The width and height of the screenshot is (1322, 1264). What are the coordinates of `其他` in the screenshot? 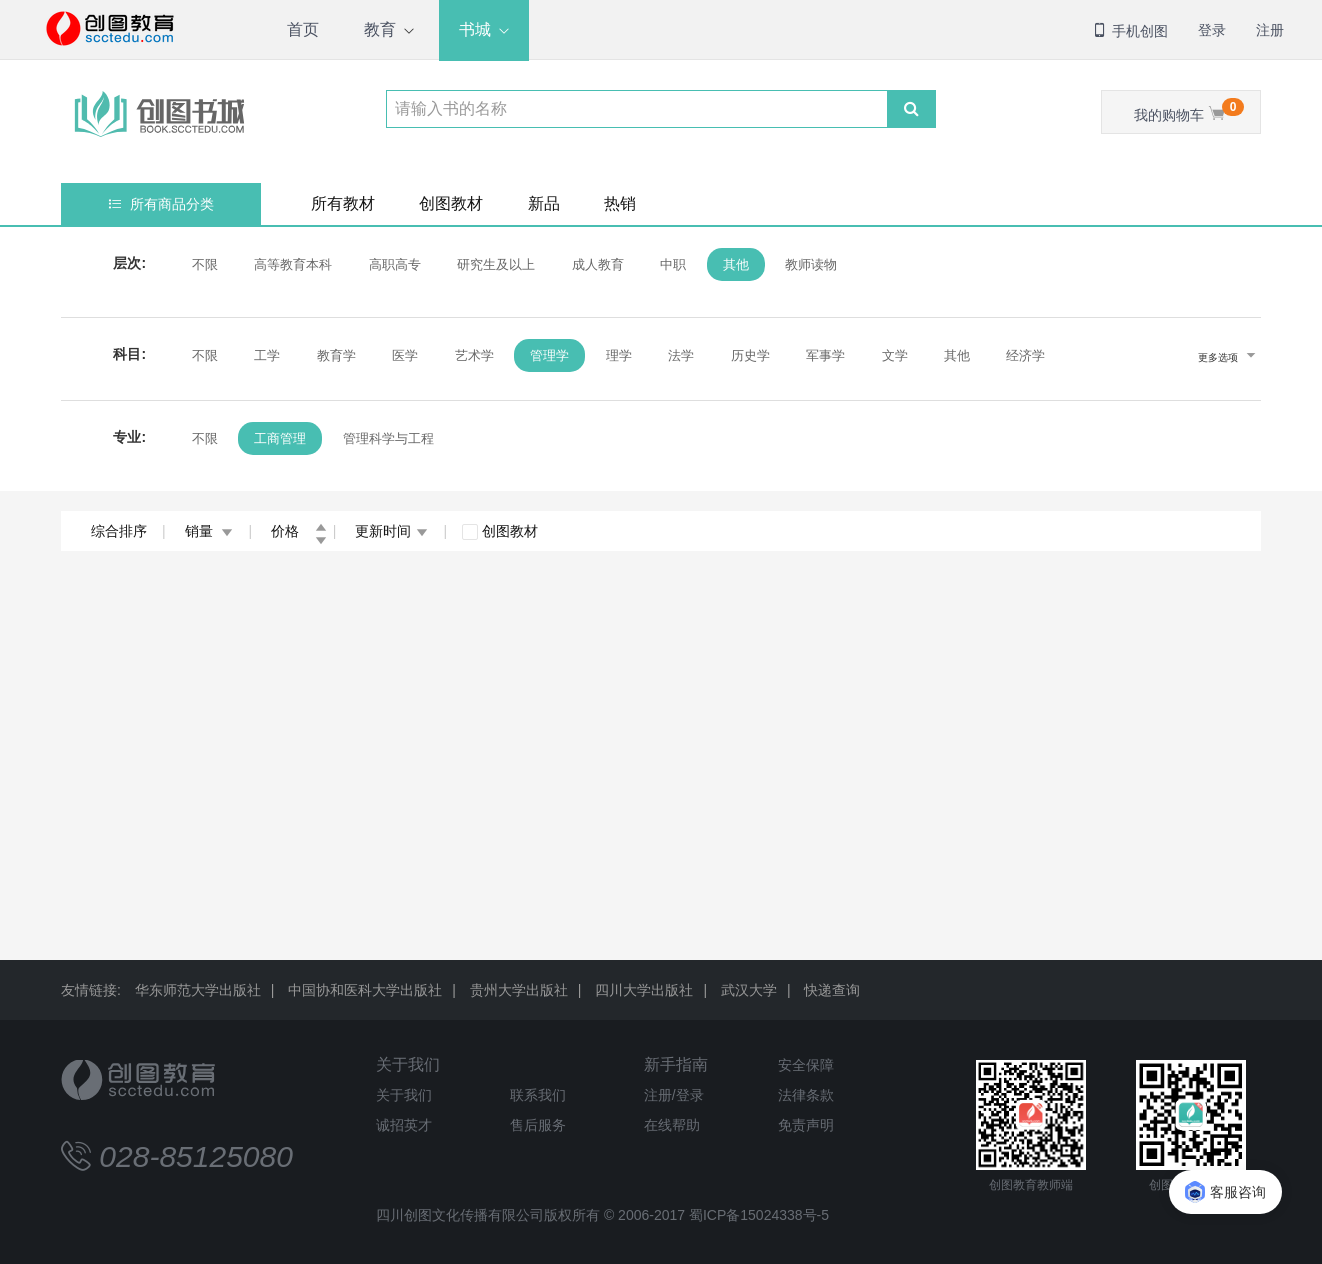 It's located at (736, 264).